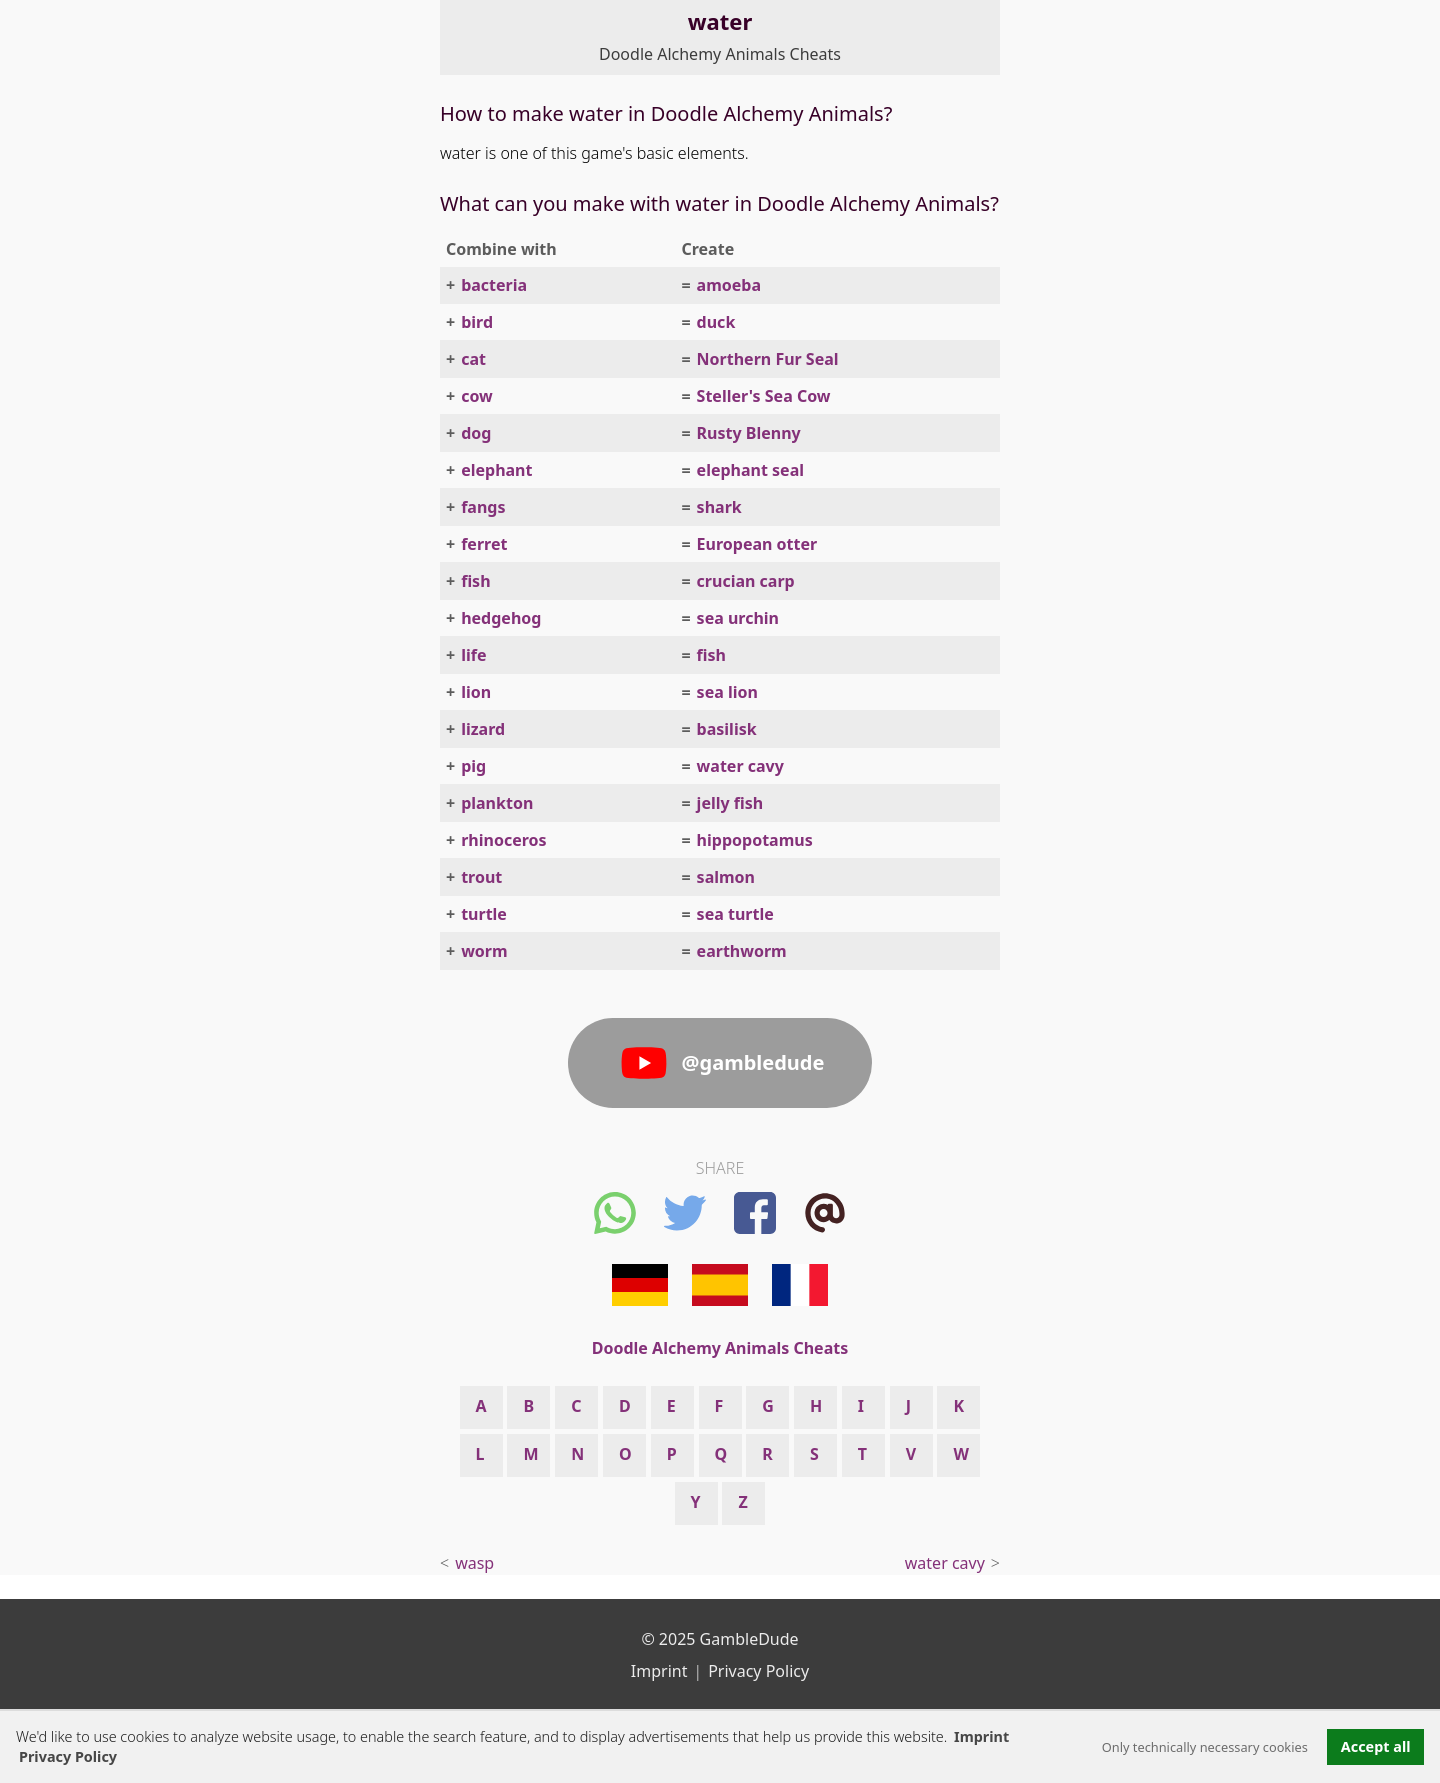  What do you see at coordinates (473, 766) in the screenshot?
I see `pig` at bounding box center [473, 766].